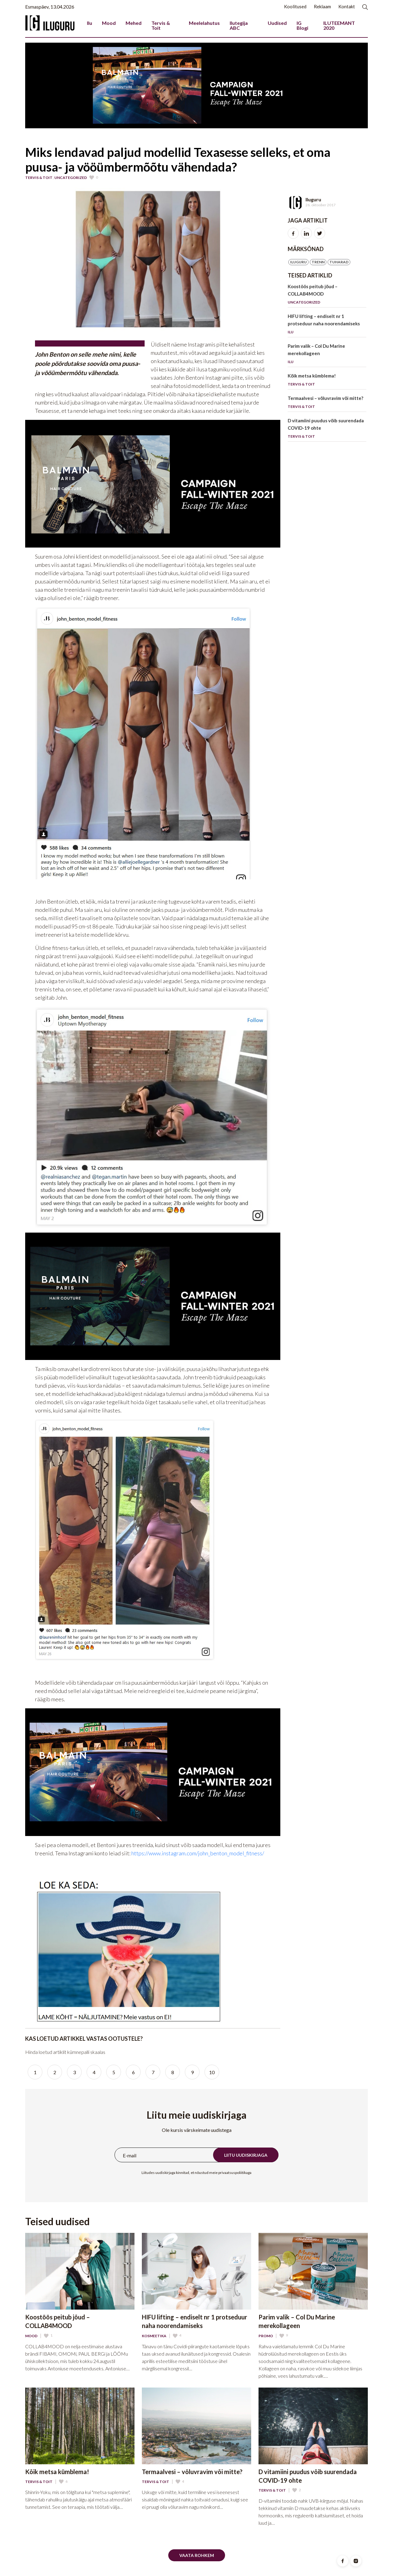  What do you see at coordinates (266, 2336) in the screenshot?
I see `Promo` at bounding box center [266, 2336].